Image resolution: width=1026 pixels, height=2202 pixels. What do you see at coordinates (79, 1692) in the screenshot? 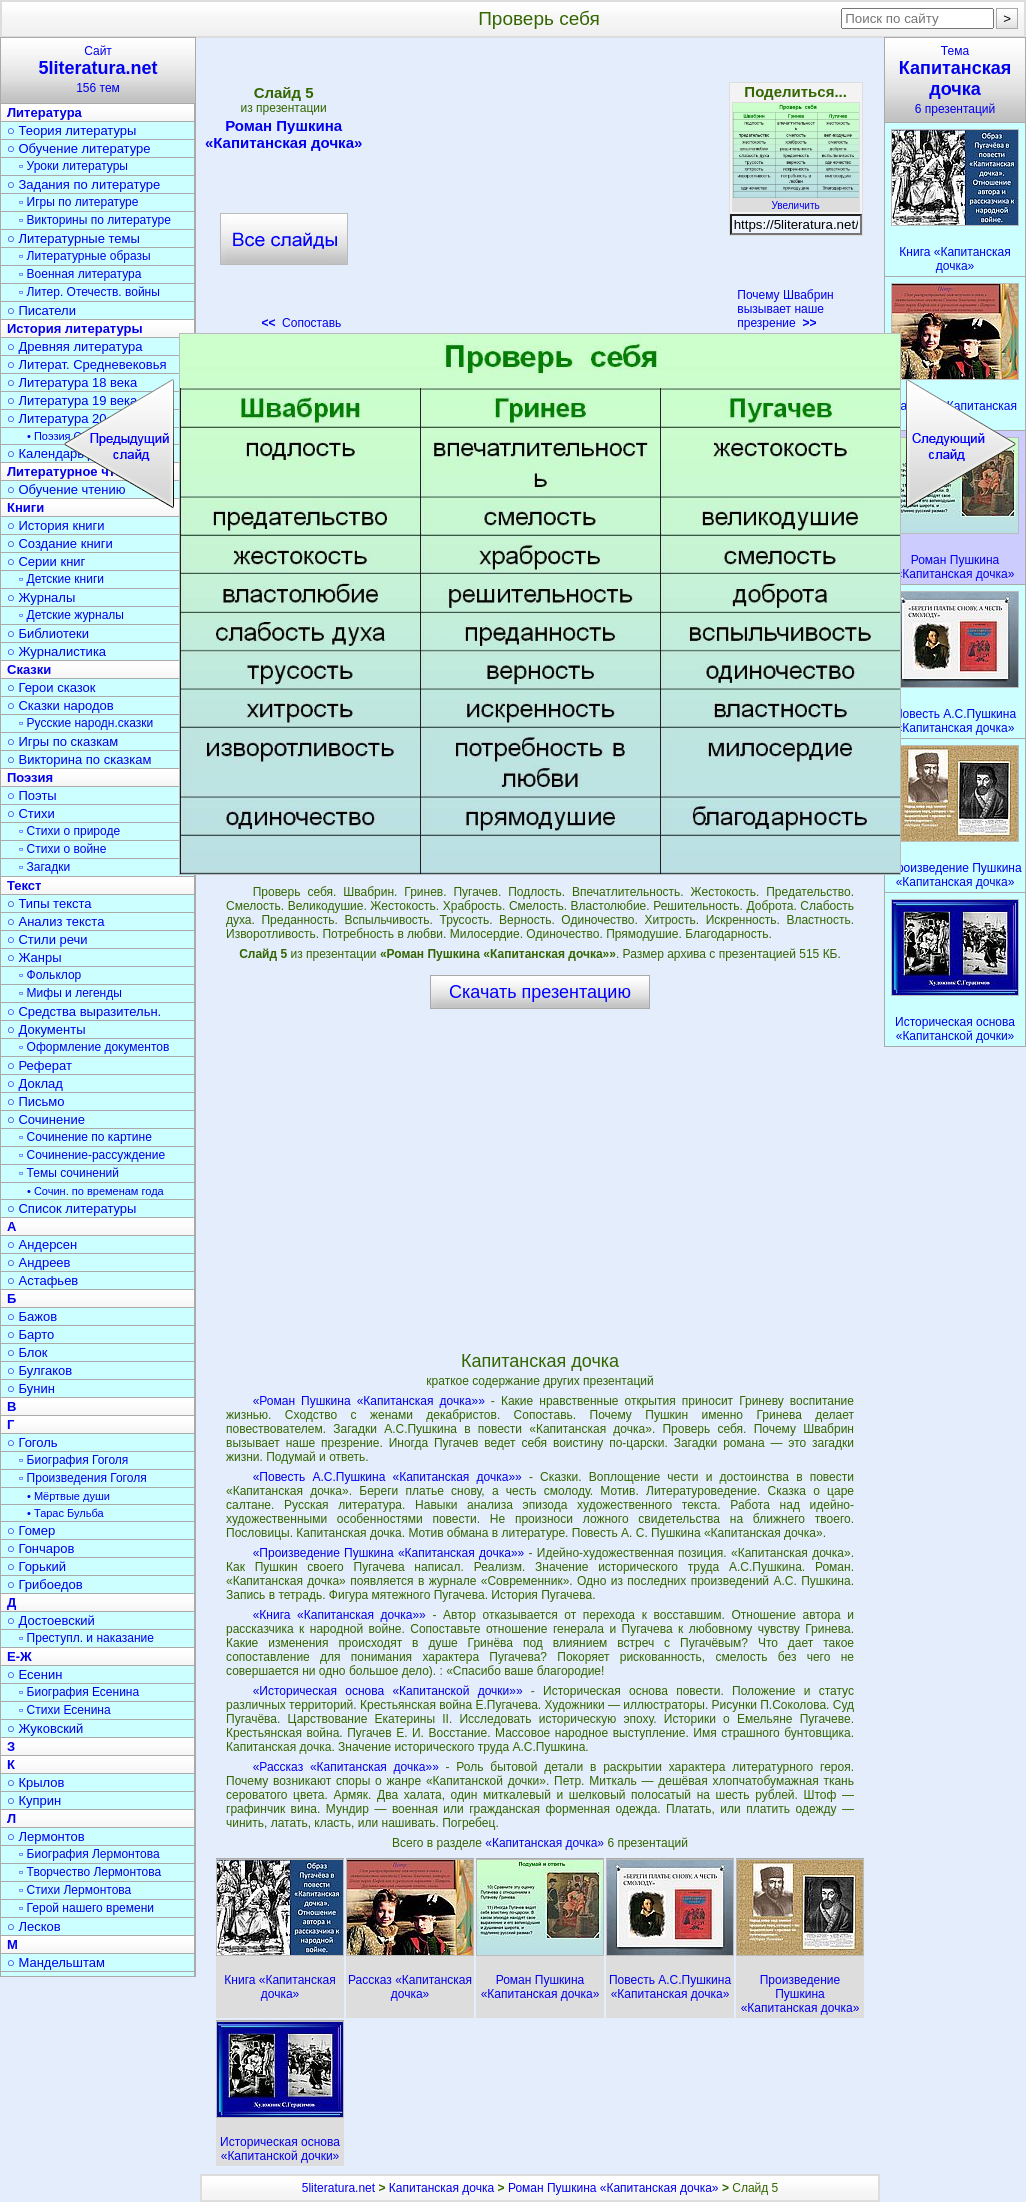
I see `▫ Биография Есенина` at bounding box center [79, 1692].